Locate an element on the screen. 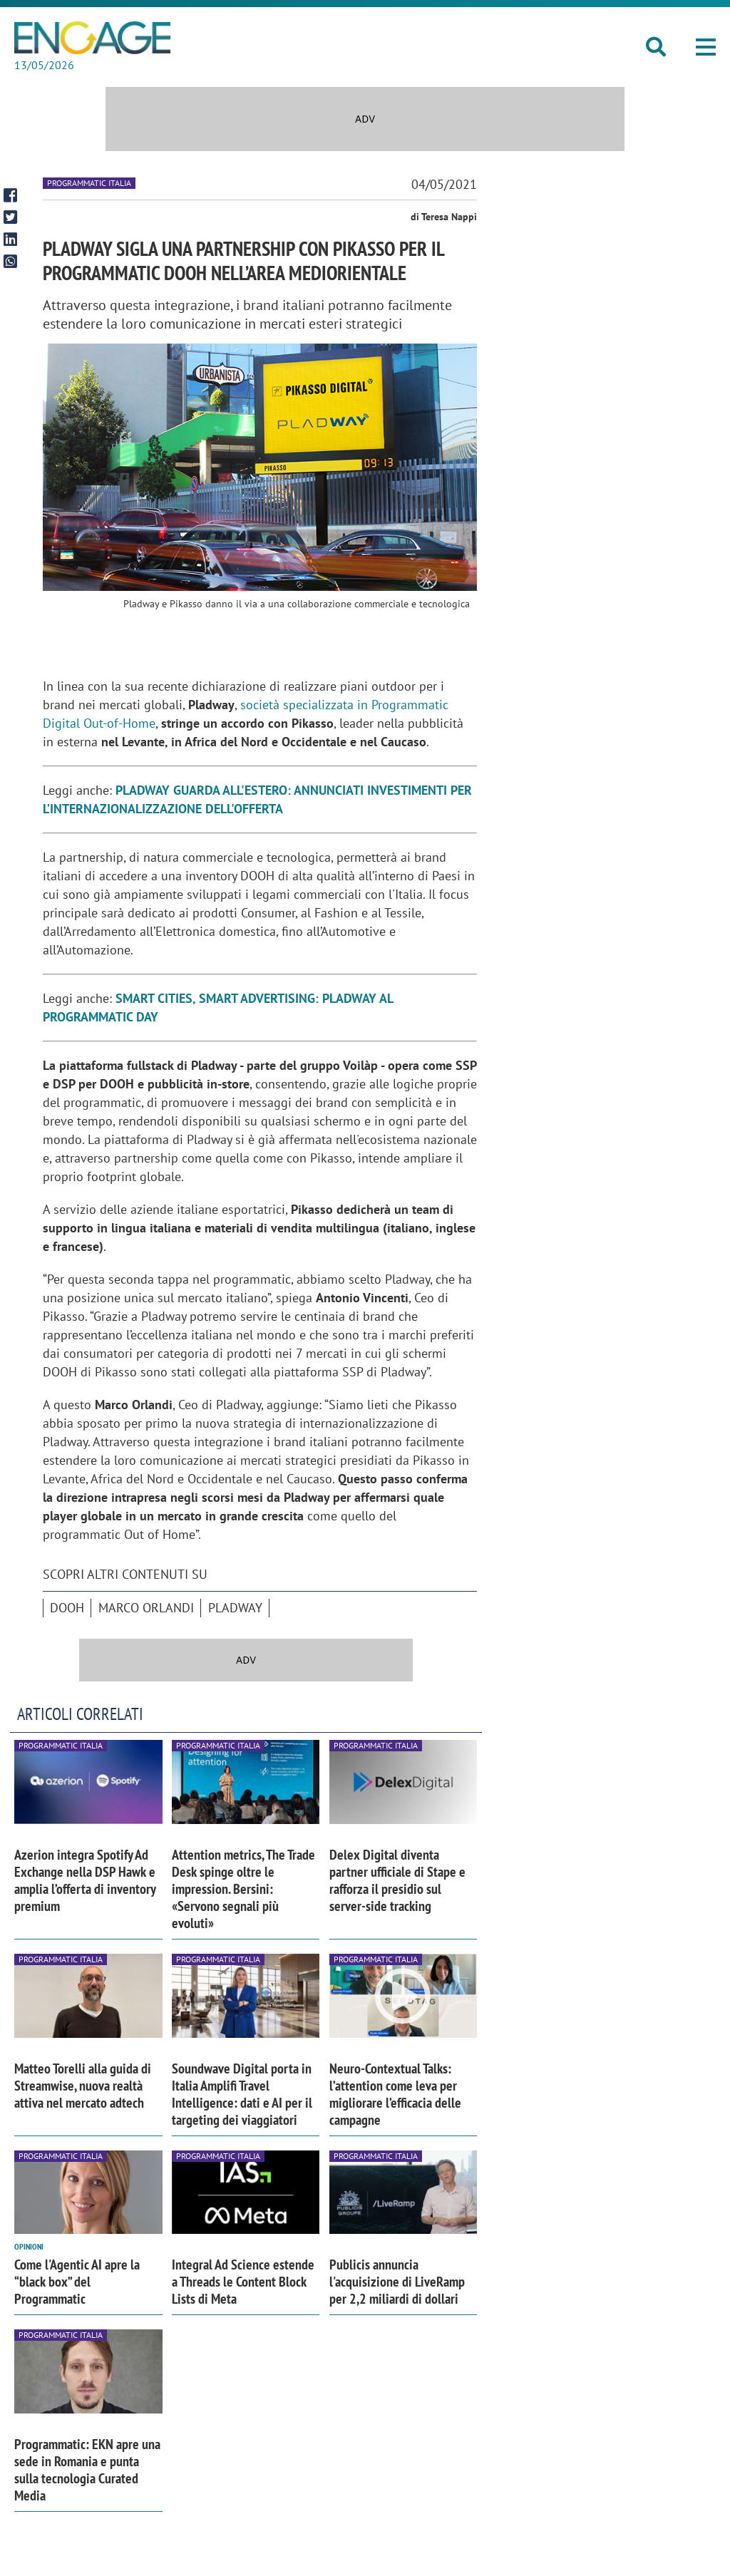 The image size is (730, 2576). Pladway is located at coordinates (235, 1607).